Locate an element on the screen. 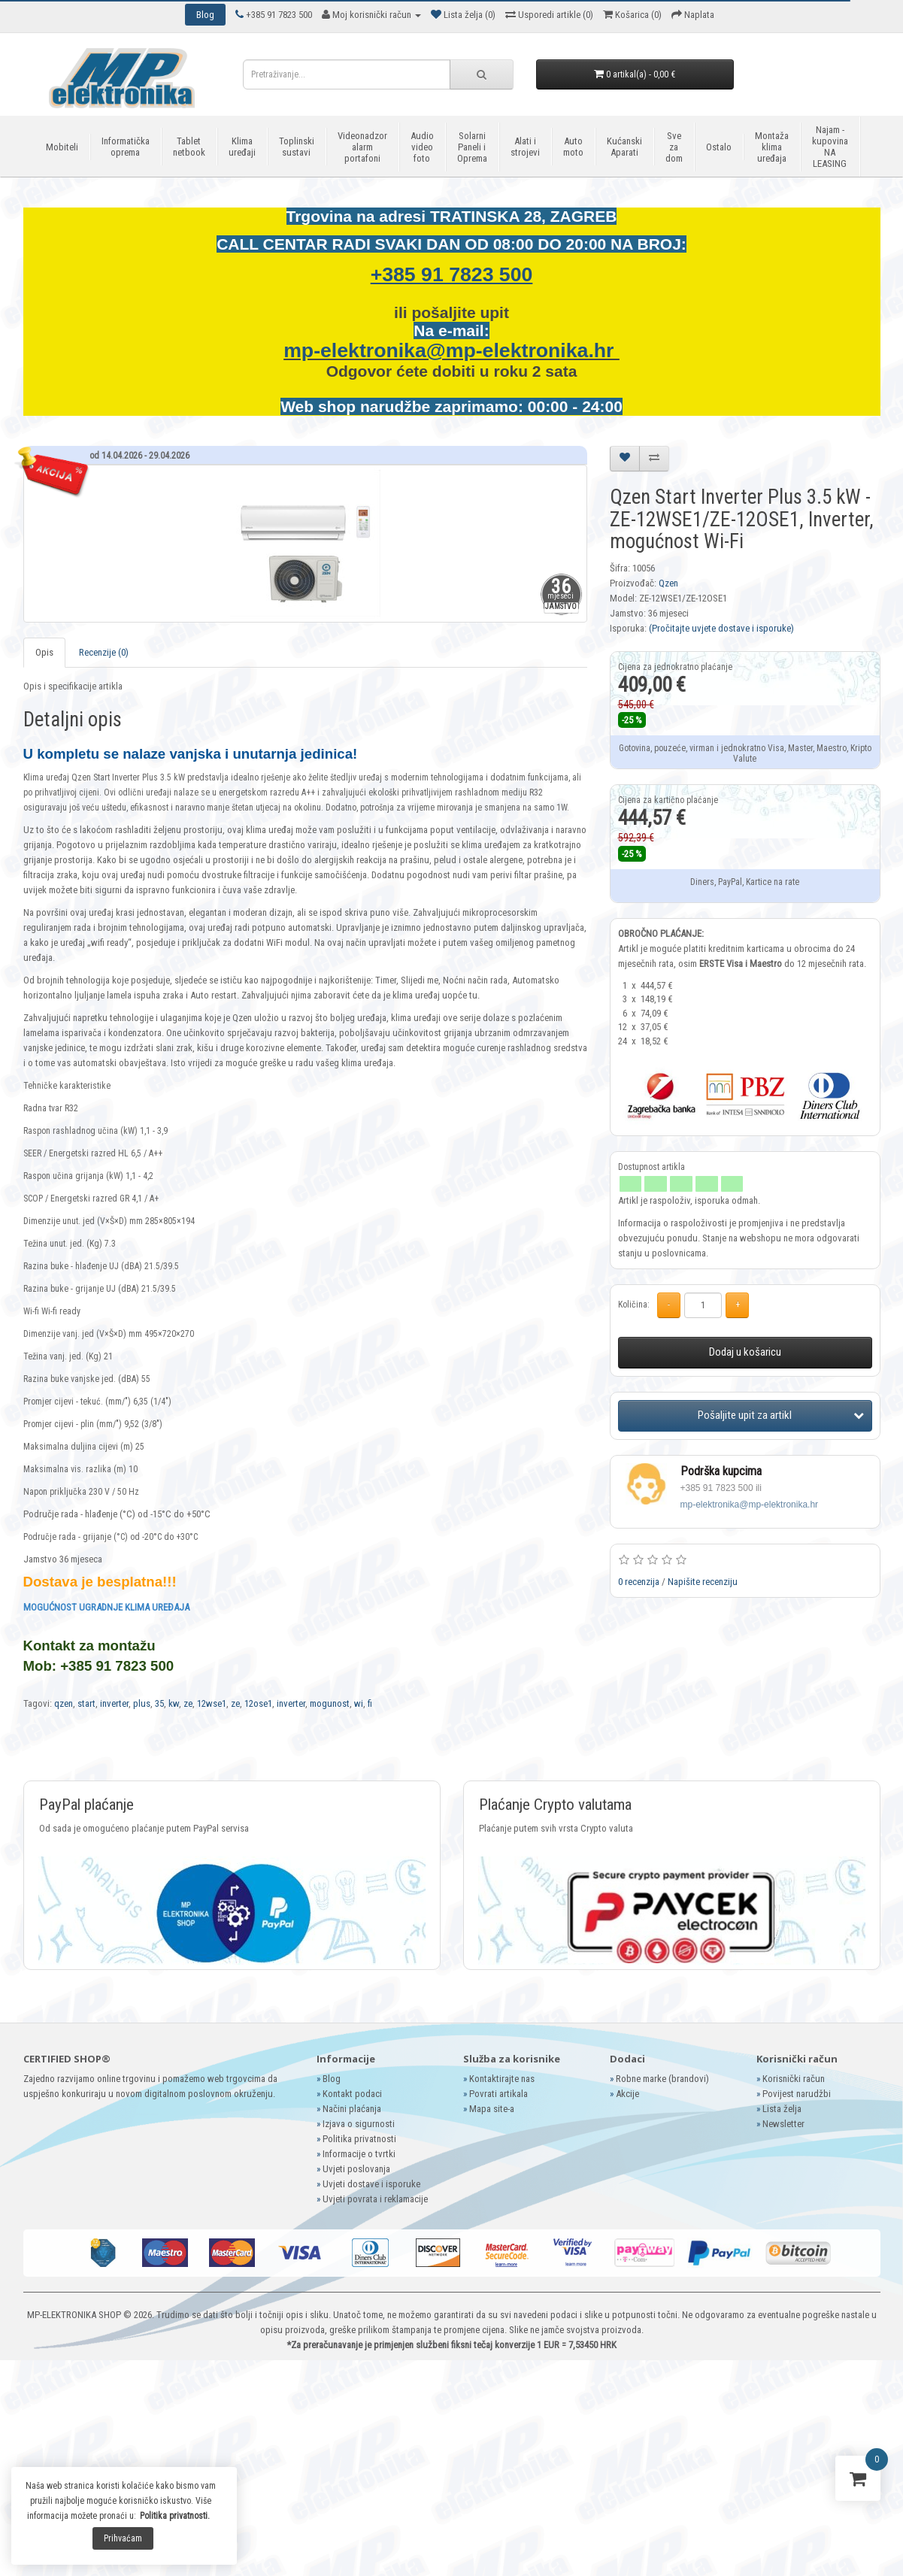 The image size is (903, 2576). 12ose1 is located at coordinates (258, 1703).